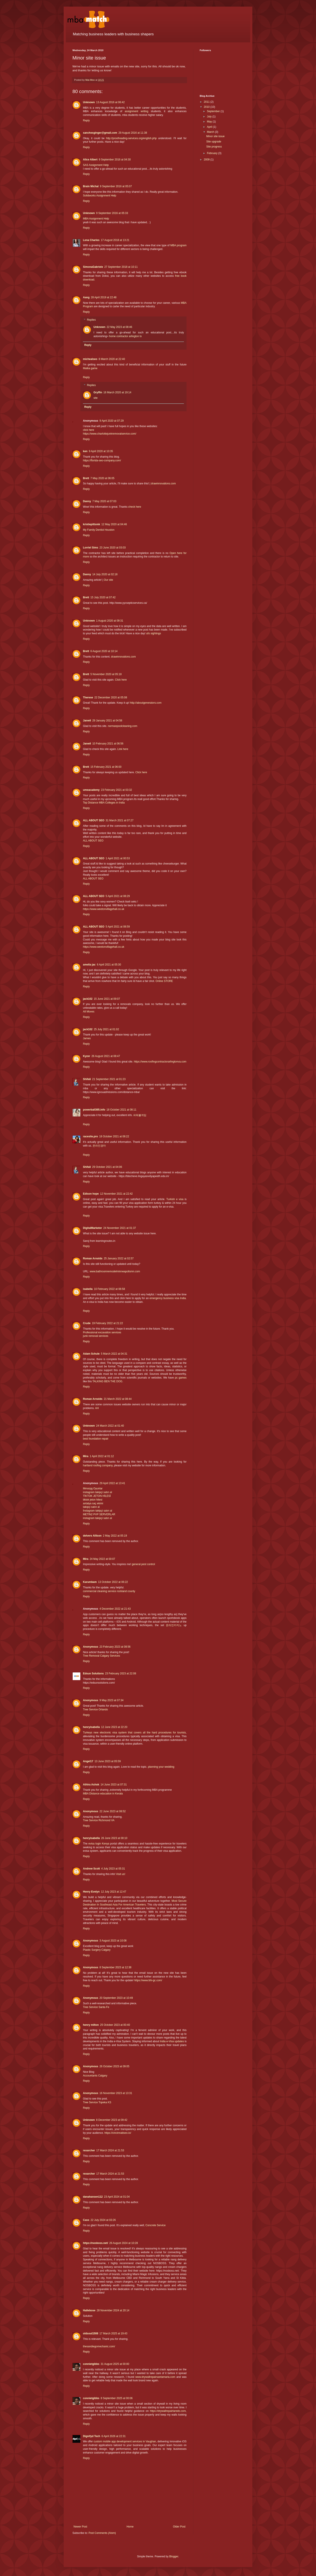 The height and width of the screenshot is (2576, 316). What do you see at coordinates (121, 266) in the screenshot?
I see `27 September 2018 at 10:11` at bounding box center [121, 266].